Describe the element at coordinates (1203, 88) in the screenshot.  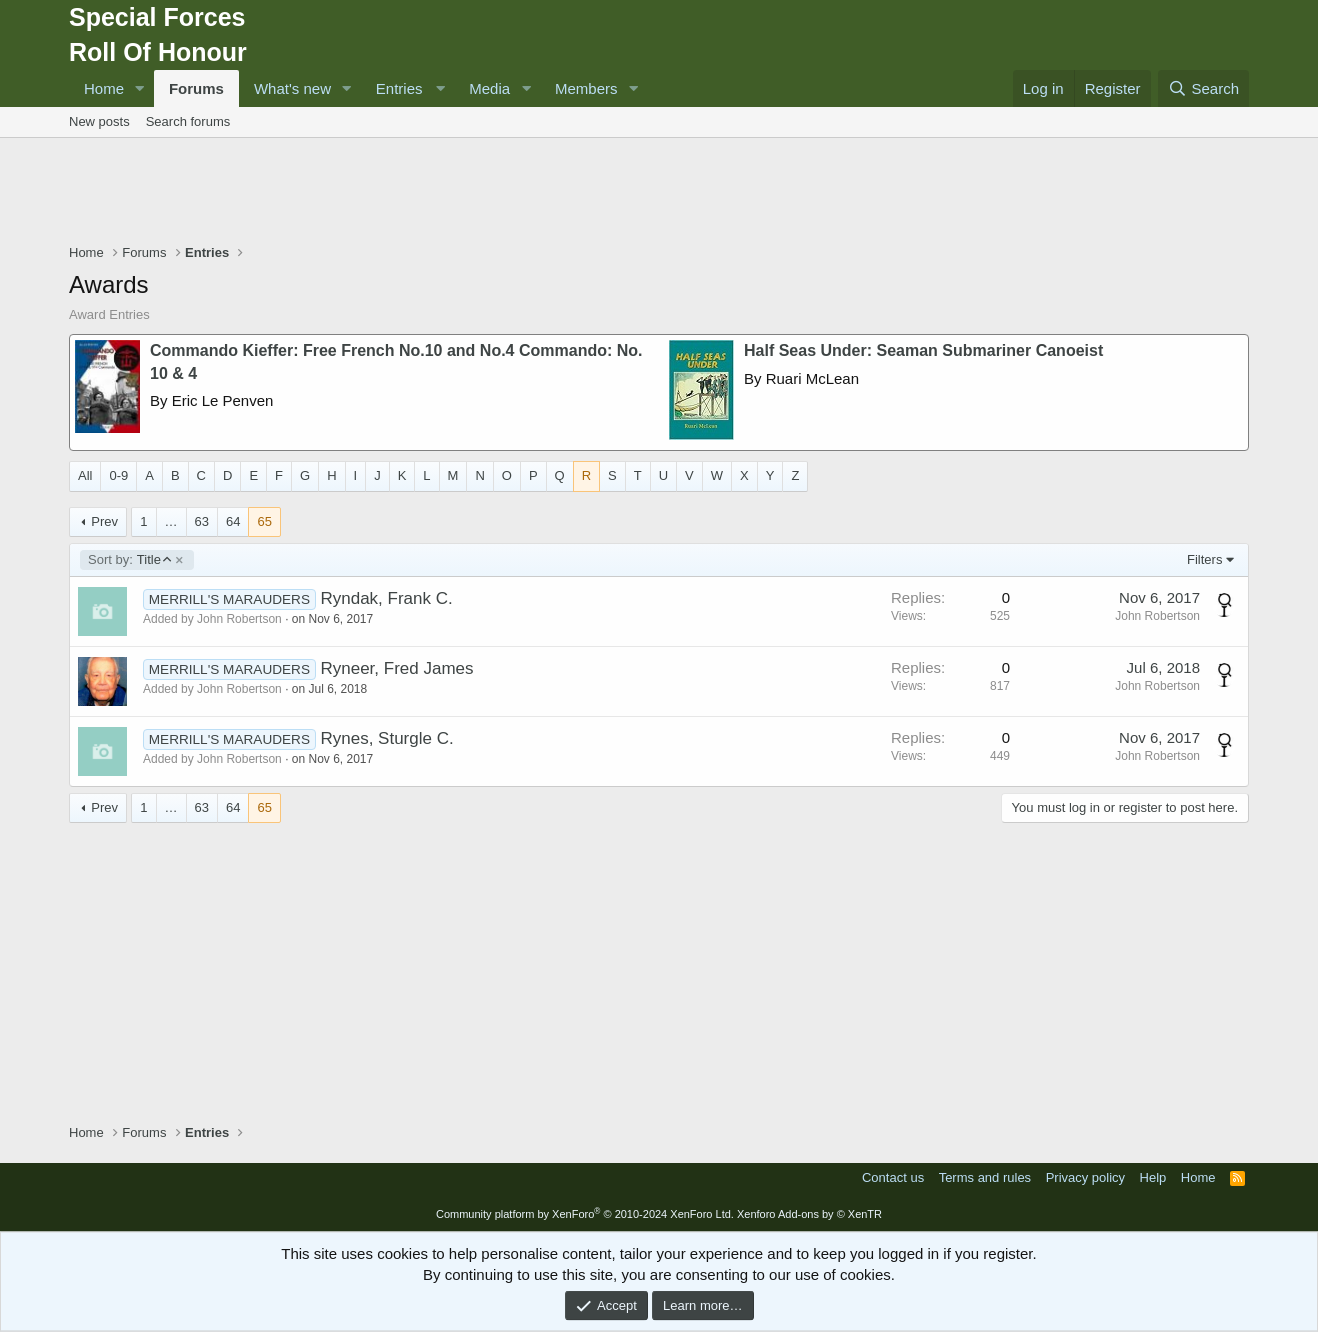
I see `[Search]` at that location.